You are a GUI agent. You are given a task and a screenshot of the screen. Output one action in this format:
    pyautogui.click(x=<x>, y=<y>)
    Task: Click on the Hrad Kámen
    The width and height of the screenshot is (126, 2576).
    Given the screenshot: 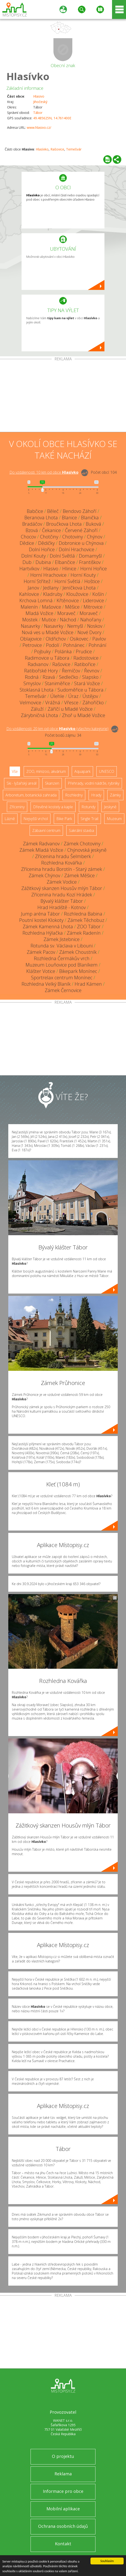 What is the action you would take?
    pyautogui.click(x=88, y=984)
    